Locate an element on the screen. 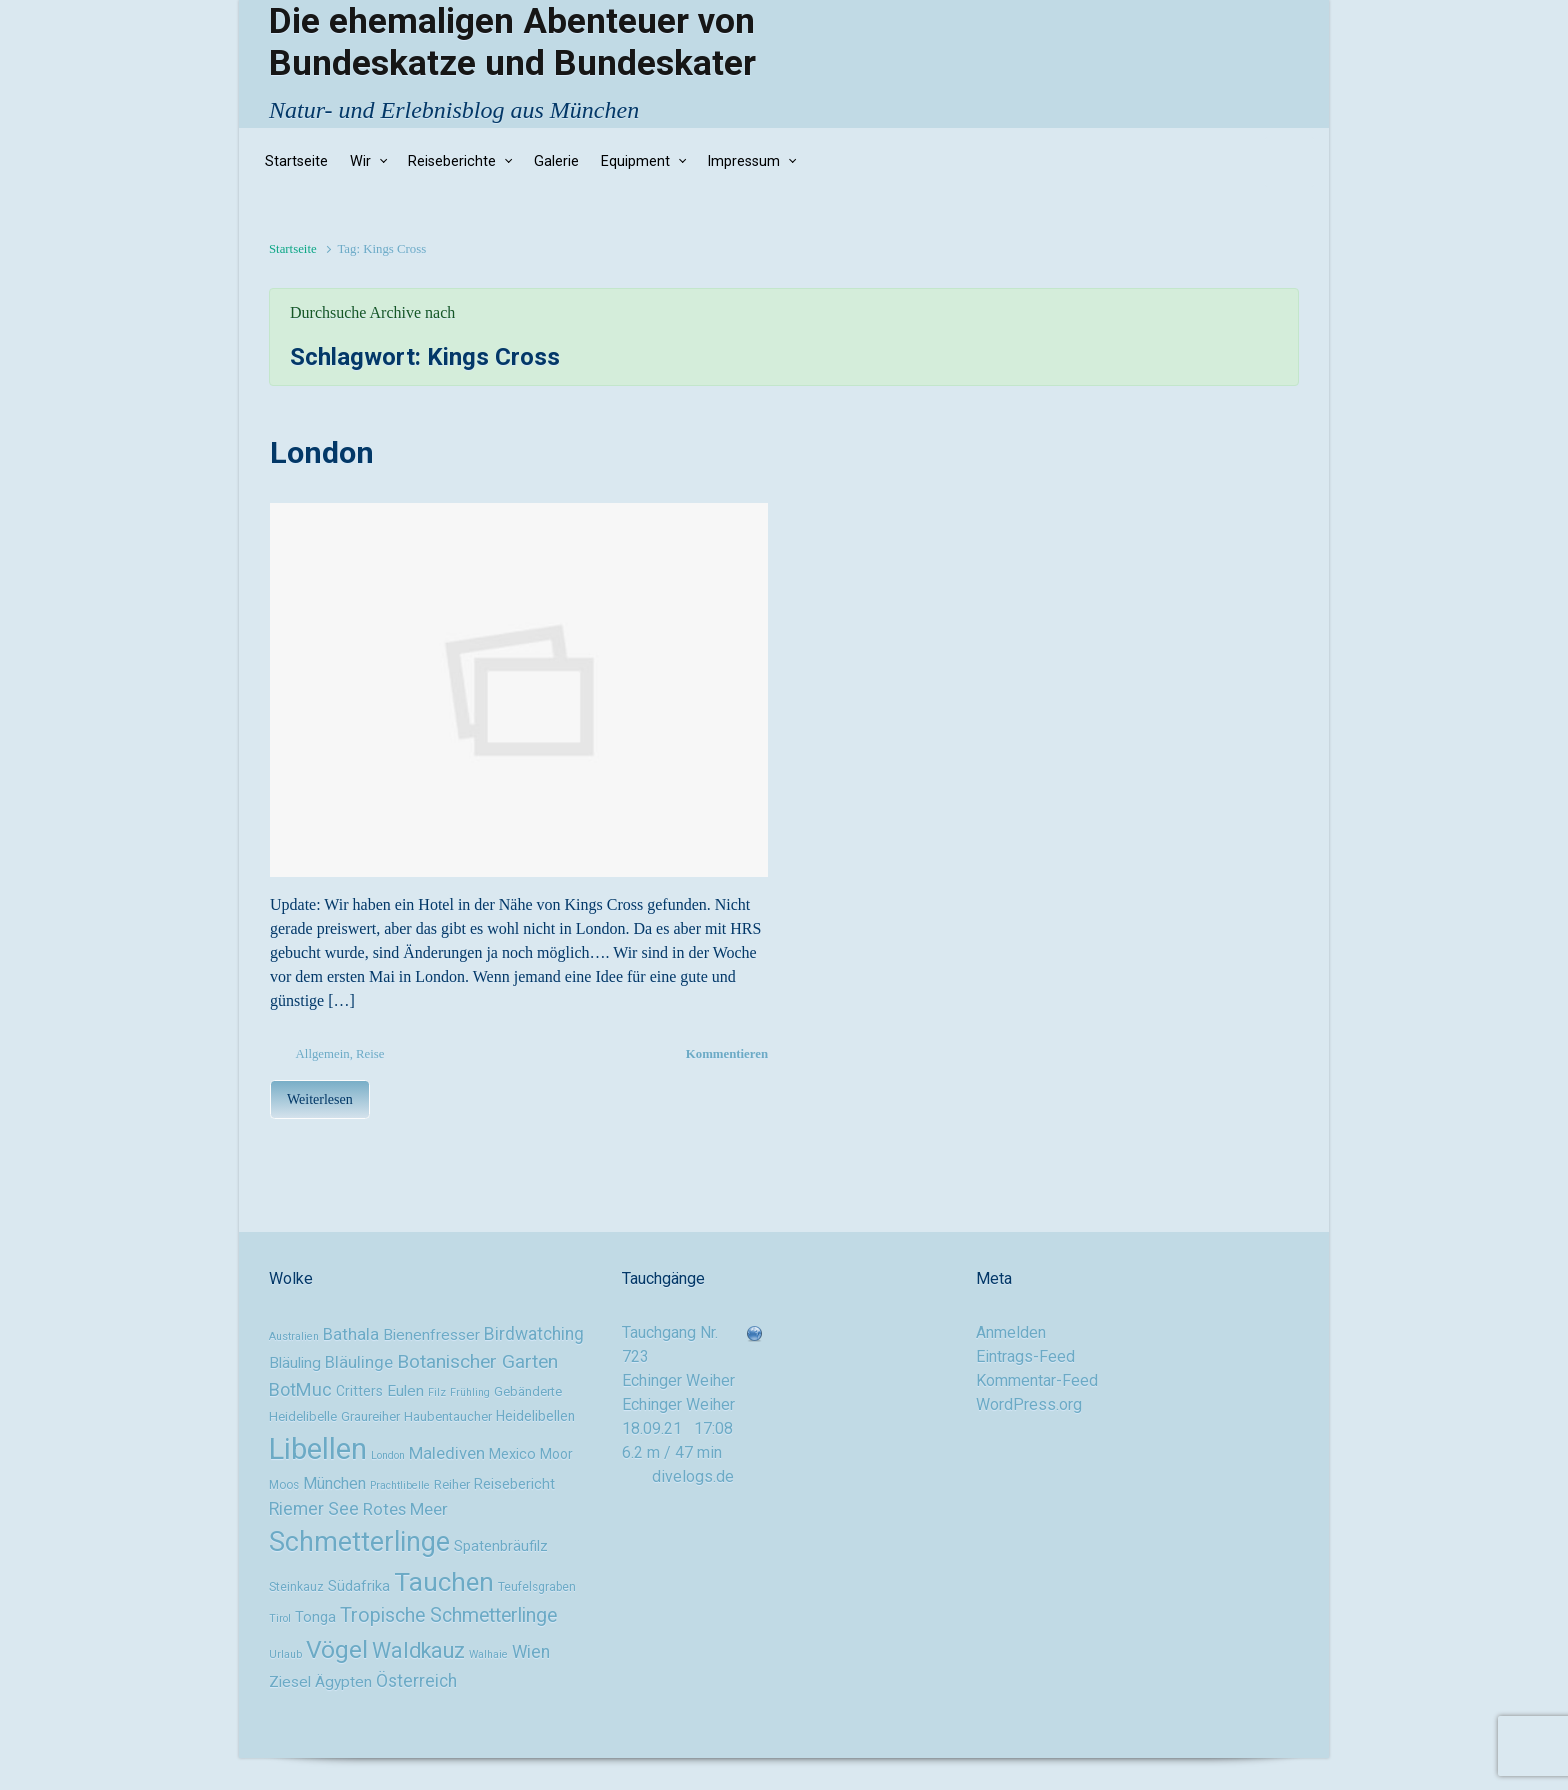 Image resolution: width=1568 pixels, height=1790 pixels. Graureiher [Graureiher (10 Einträge)] is located at coordinates (370, 1416).